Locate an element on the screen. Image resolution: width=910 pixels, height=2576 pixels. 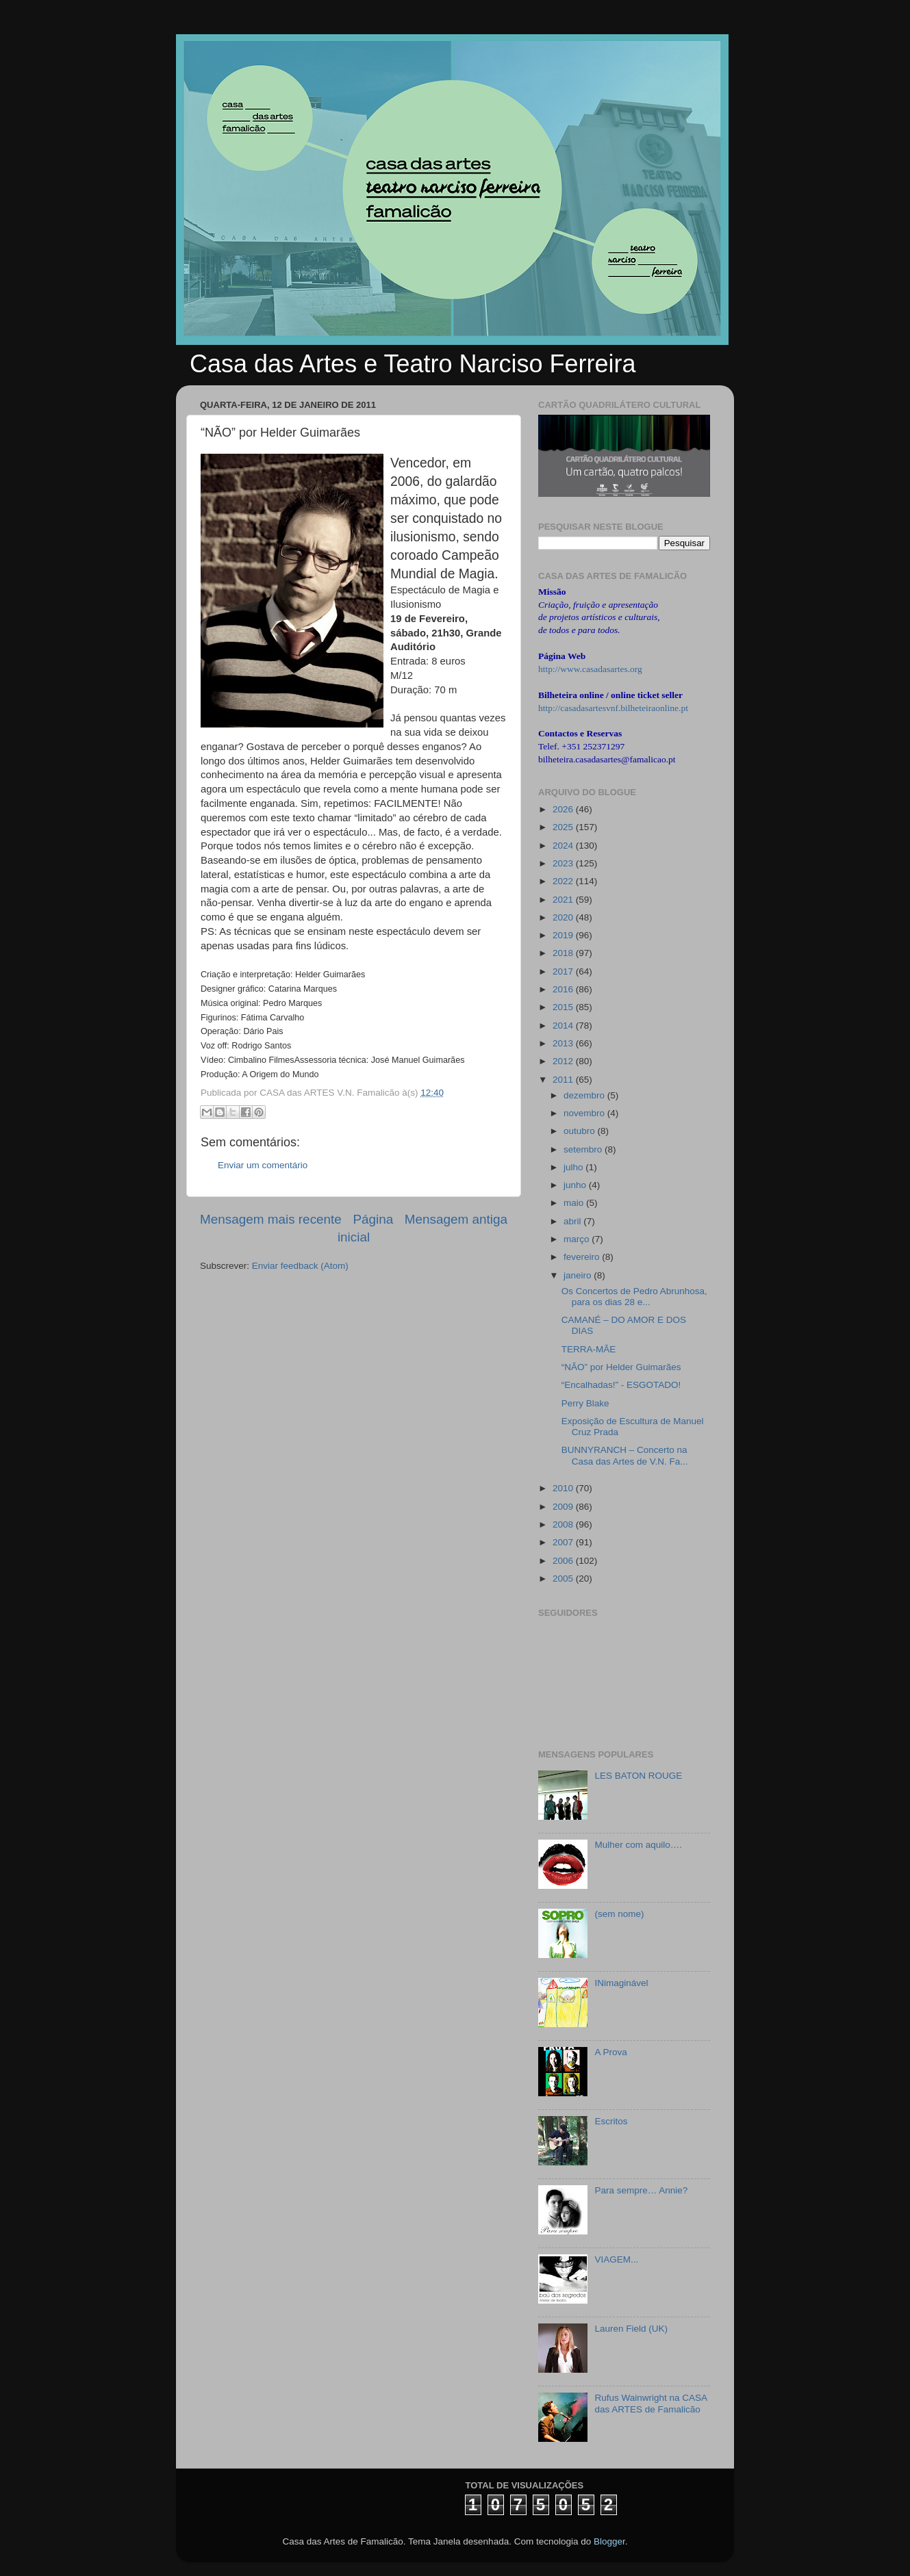
2020 is located at coordinates (564, 917).